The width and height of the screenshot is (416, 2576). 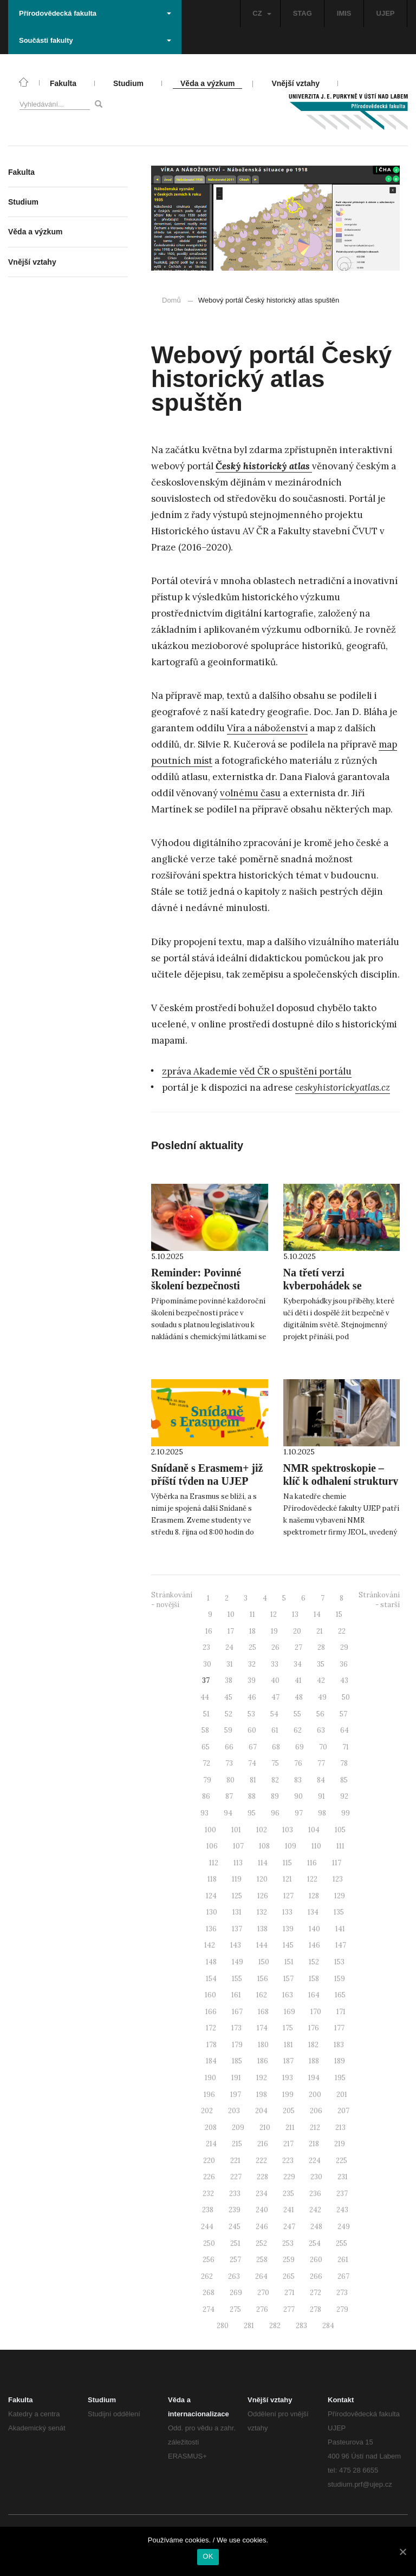 What do you see at coordinates (341, 2243) in the screenshot?
I see `255` at bounding box center [341, 2243].